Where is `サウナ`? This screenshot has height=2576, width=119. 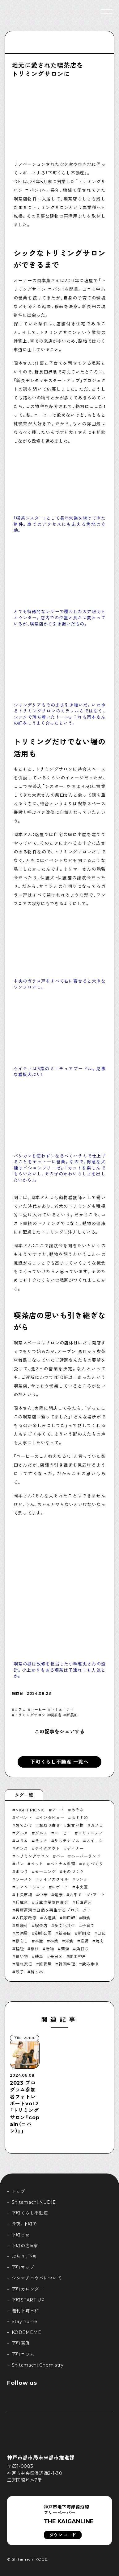
サウナ is located at coordinates (41, 1840).